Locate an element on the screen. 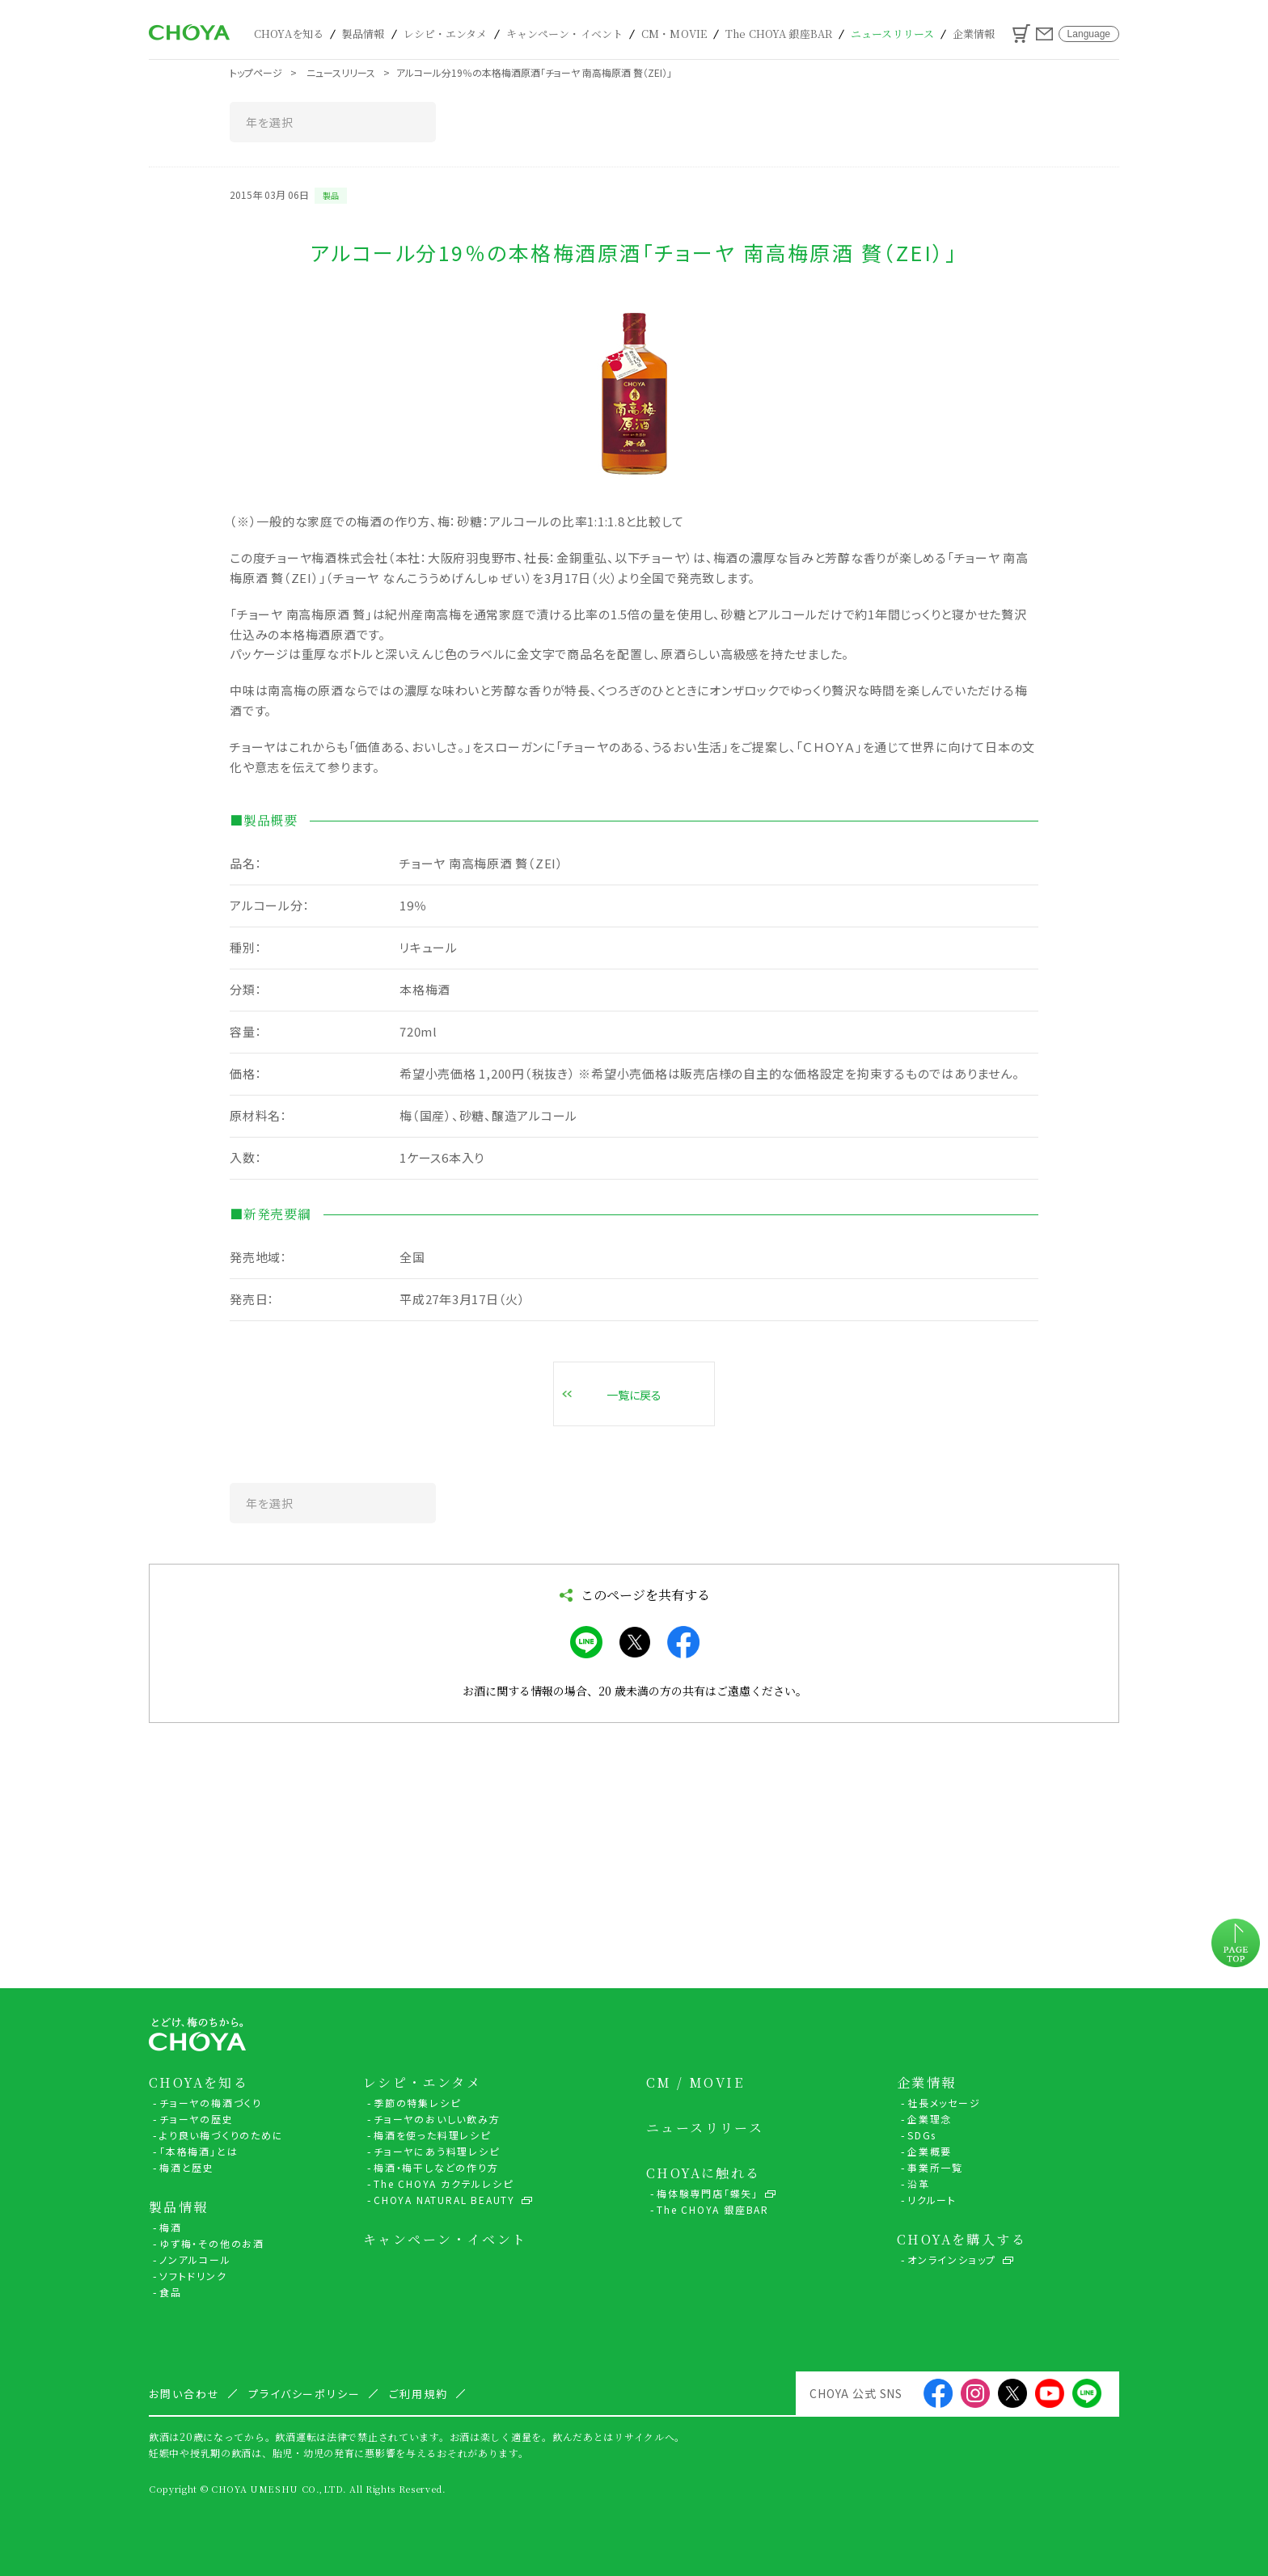  チョーヤの歴史 is located at coordinates (196, 2119).